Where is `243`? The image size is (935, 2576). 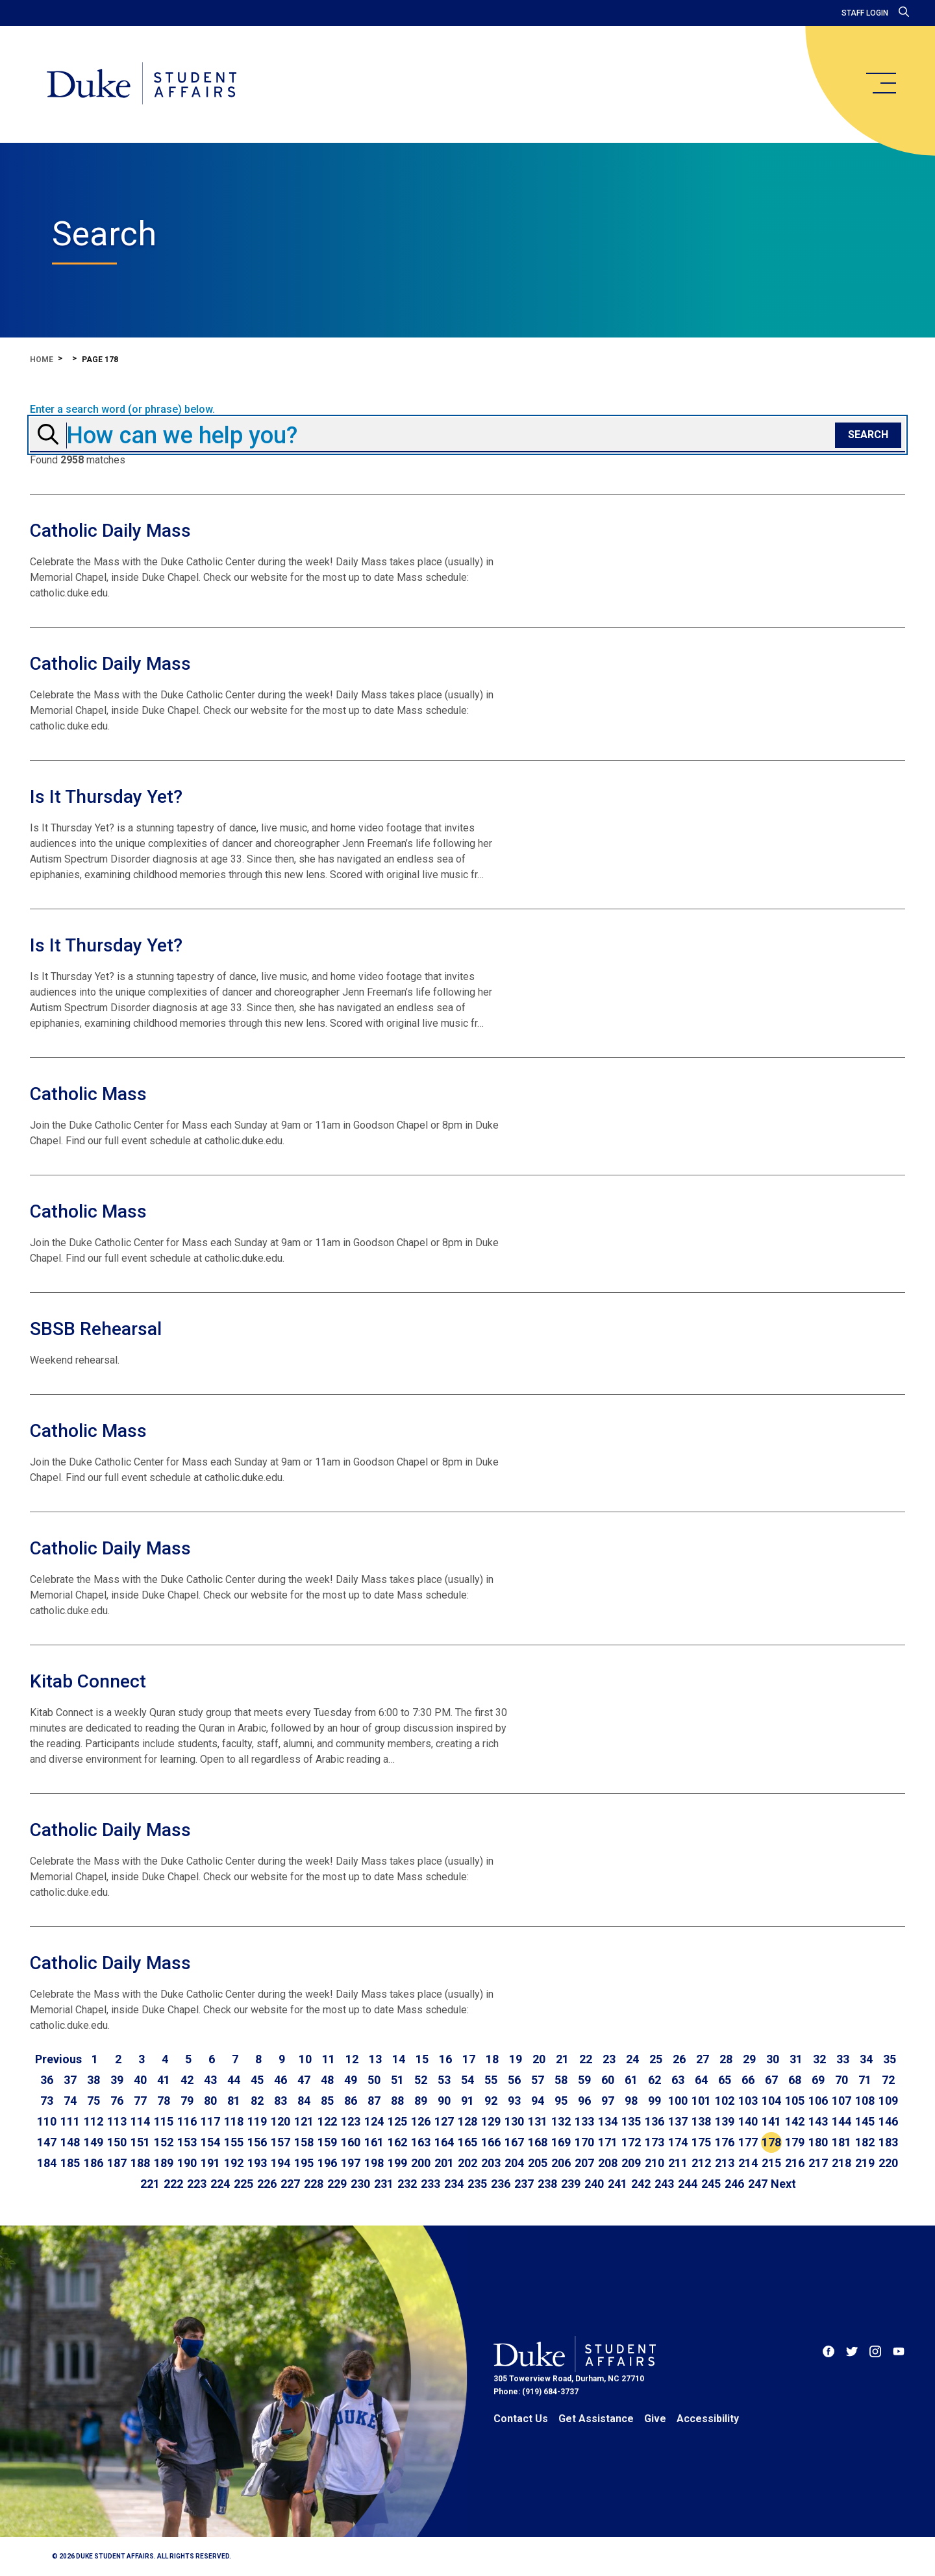
243 is located at coordinates (664, 2183).